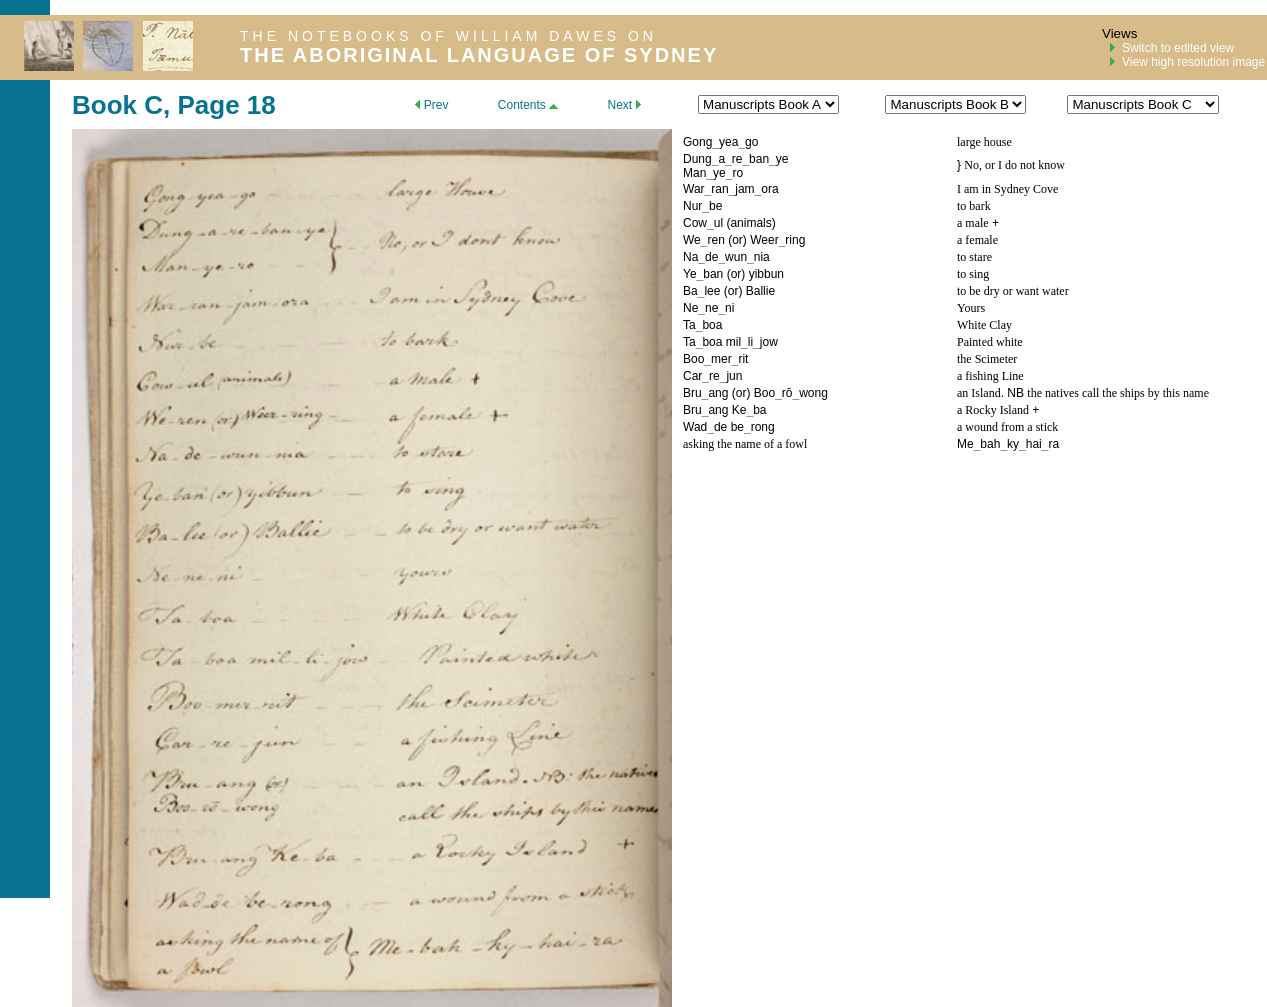  I want to click on War, so click(694, 189).